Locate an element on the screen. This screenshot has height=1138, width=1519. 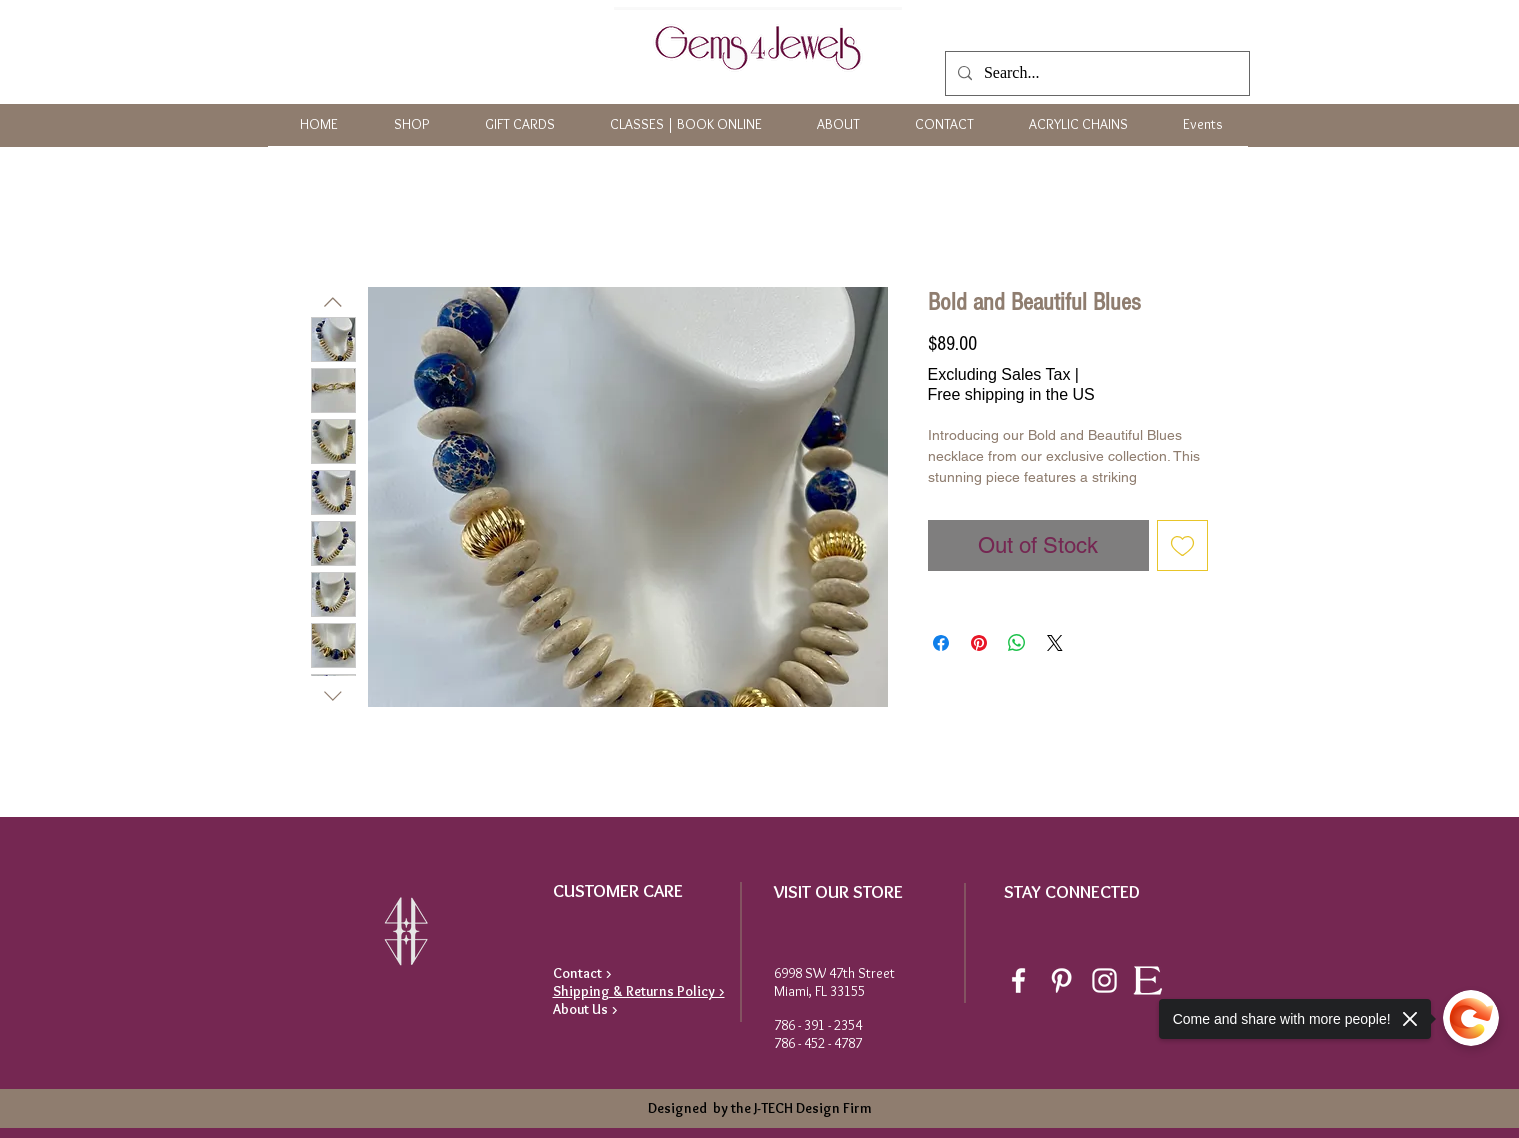
[Share on Facebook] is located at coordinates (941, 643).